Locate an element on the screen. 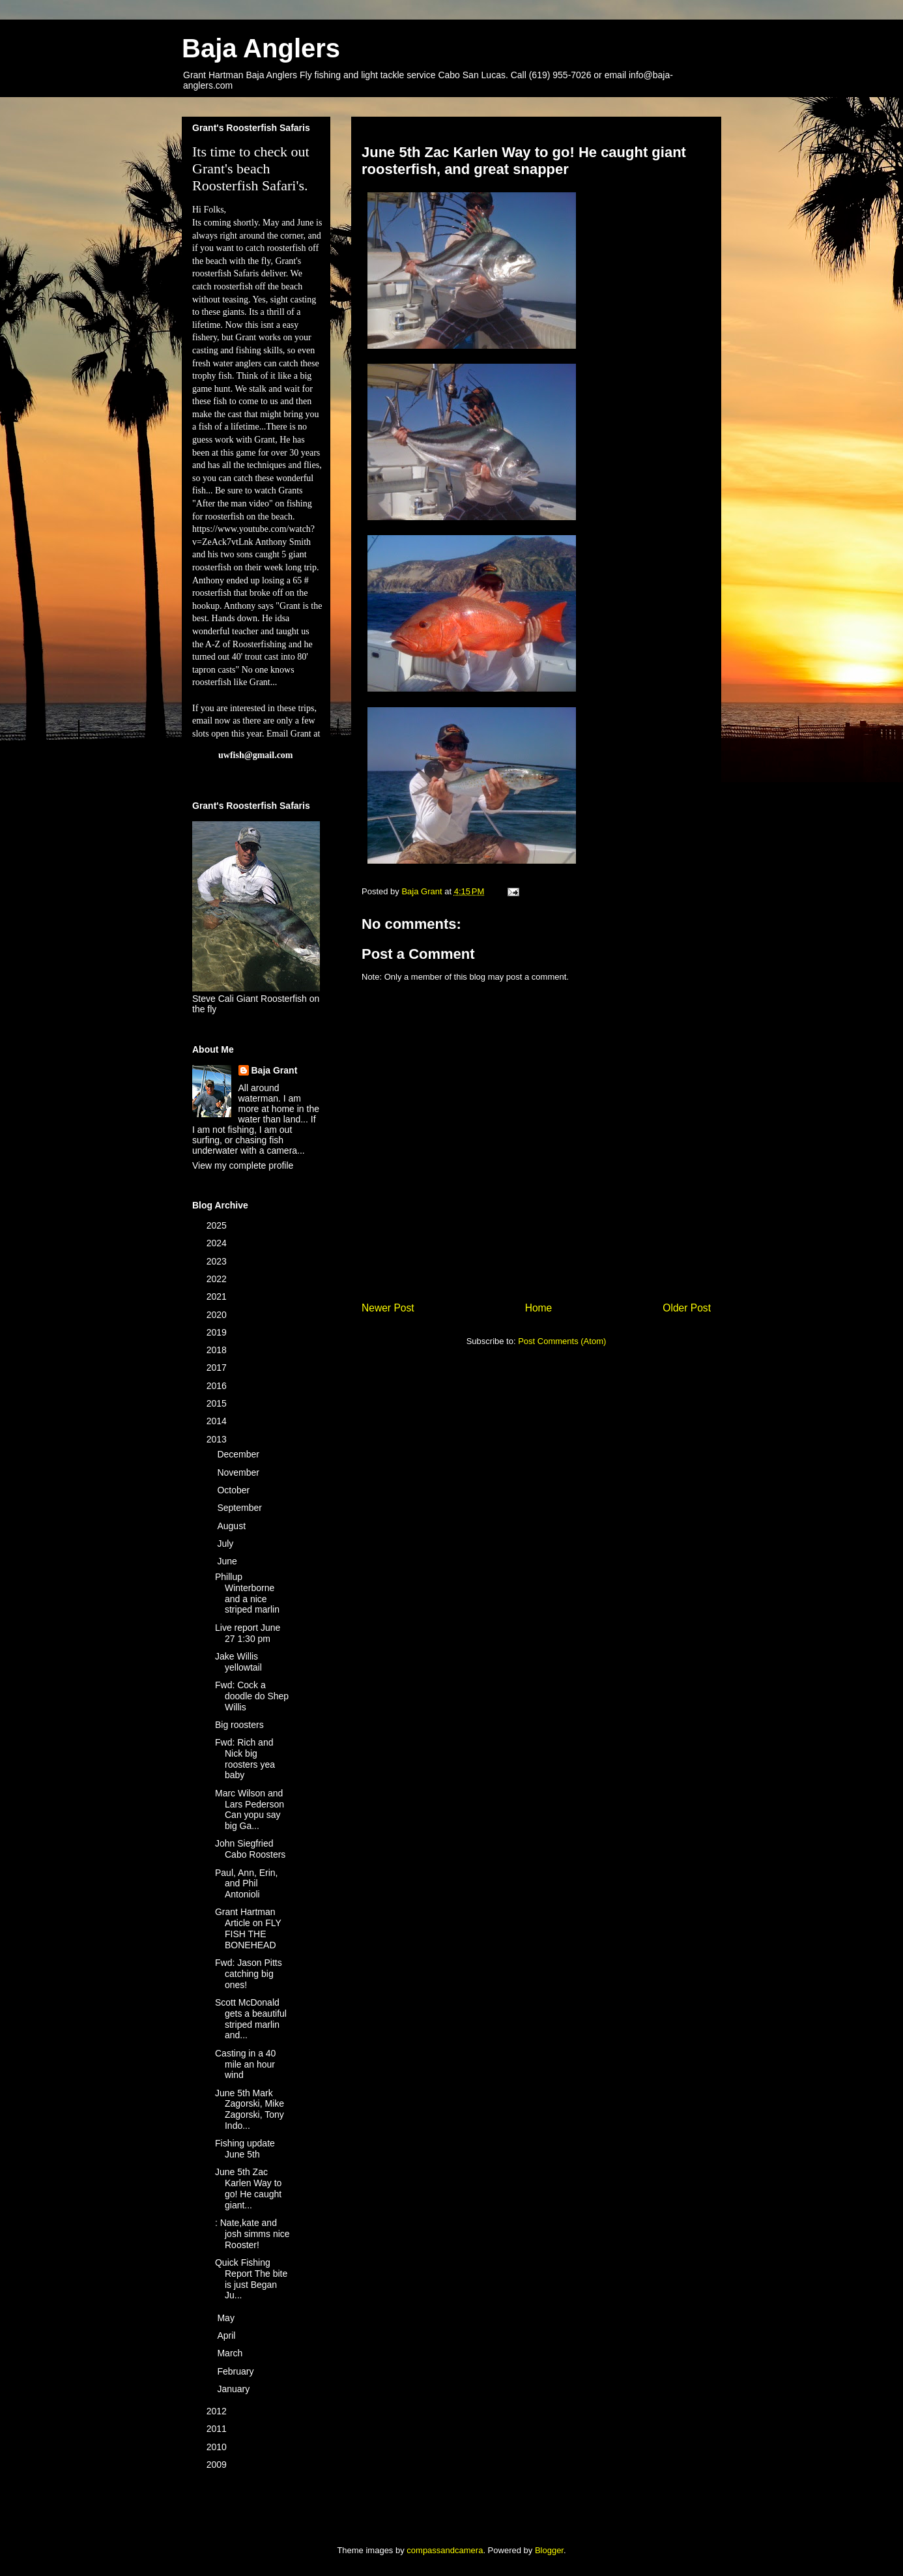 This screenshot has width=903, height=2576. February is located at coordinates (236, 2371).